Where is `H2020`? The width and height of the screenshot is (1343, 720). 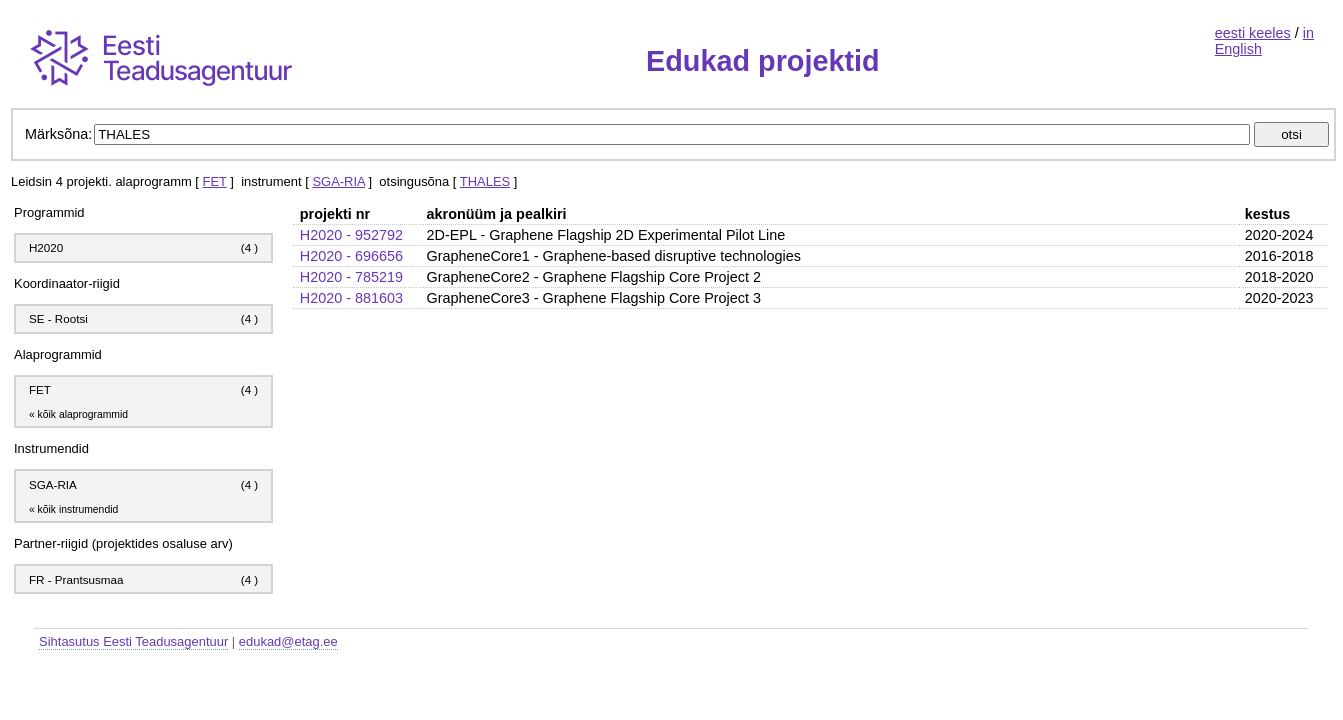 H2020 is located at coordinates (46, 247).